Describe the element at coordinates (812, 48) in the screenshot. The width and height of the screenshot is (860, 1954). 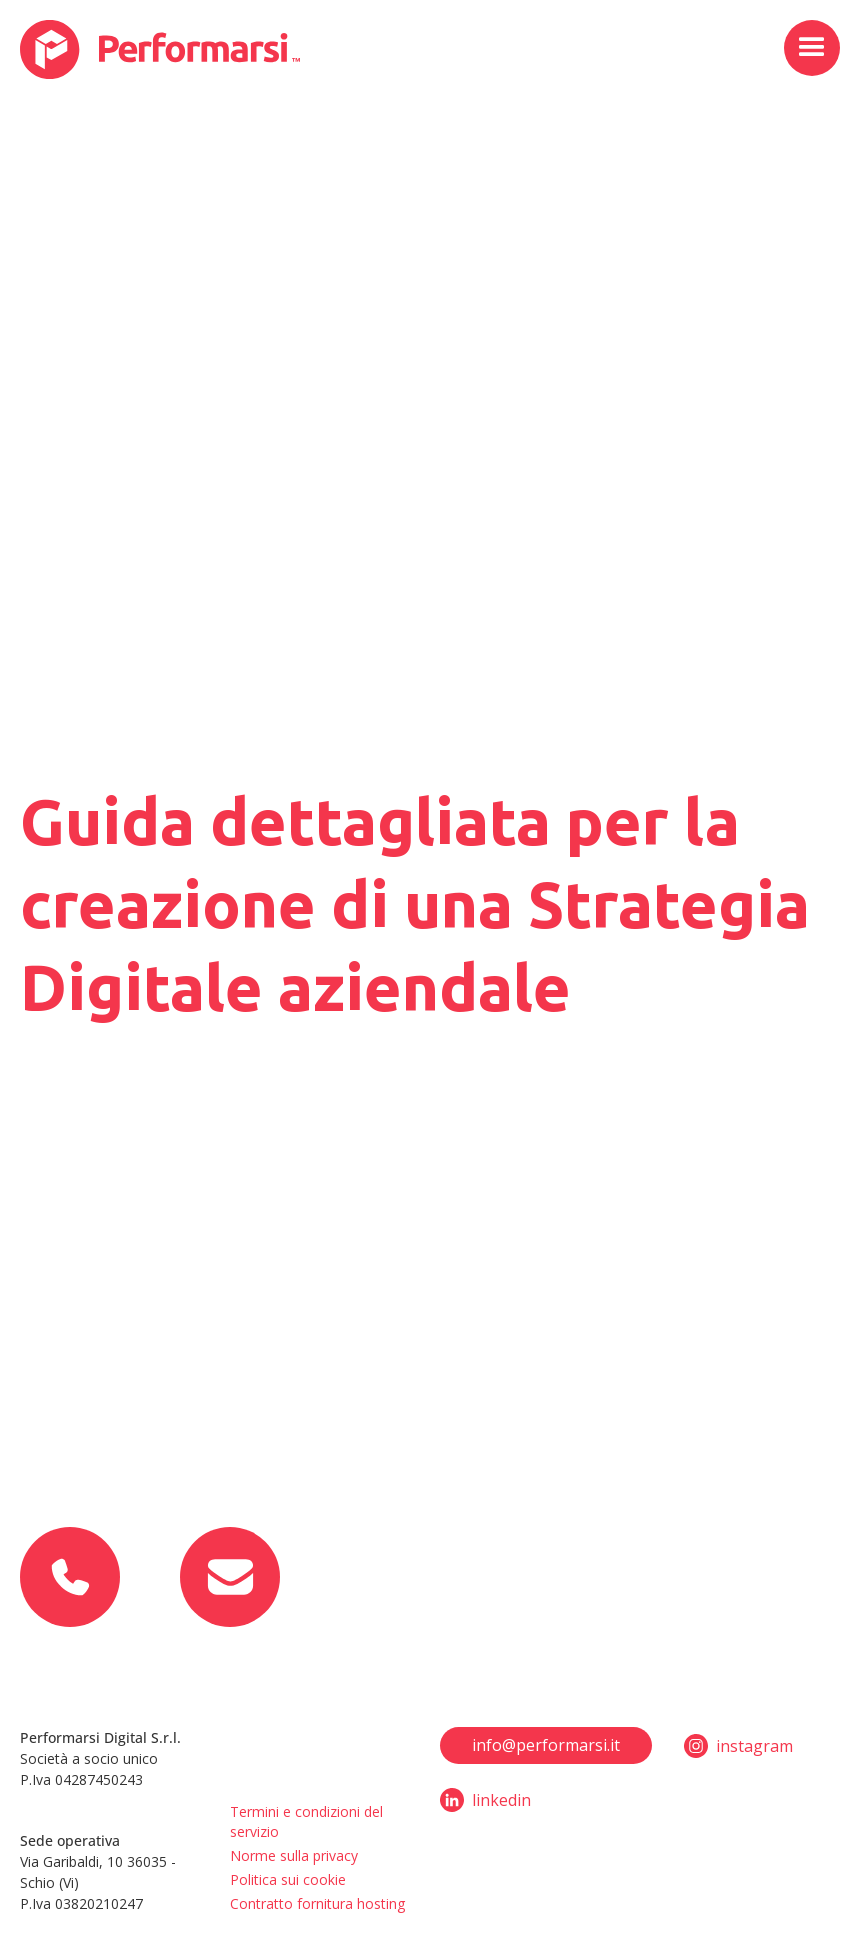
I see `[button]` at that location.